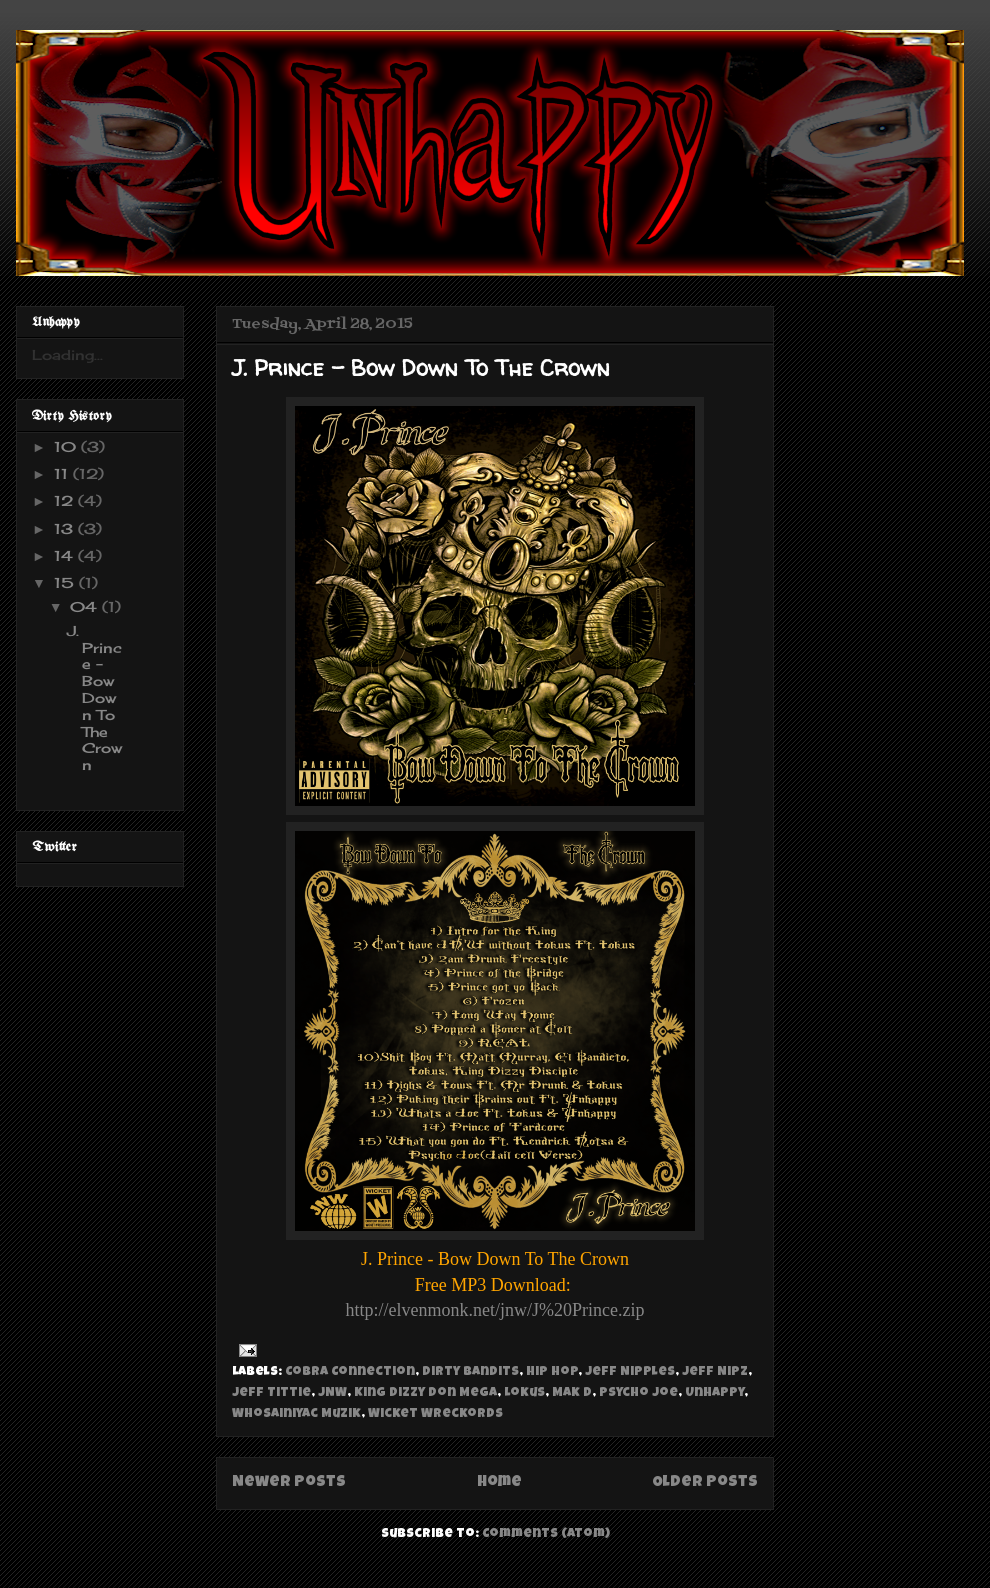 Image resolution: width=990 pixels, height=1588 pixels. What do you see at coordinates (524, 1393) in the screenshot?
I see `Lokus` at bounding box center [524, 1393].